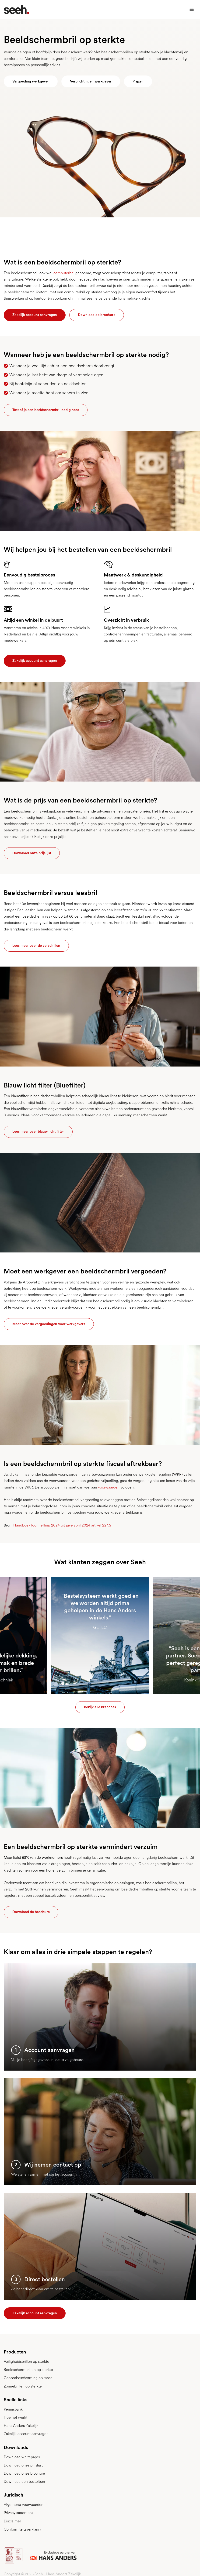 The height and width of the screenshot is (2576, 200). I want to click on Download onze brochure, so click(24, 2473).